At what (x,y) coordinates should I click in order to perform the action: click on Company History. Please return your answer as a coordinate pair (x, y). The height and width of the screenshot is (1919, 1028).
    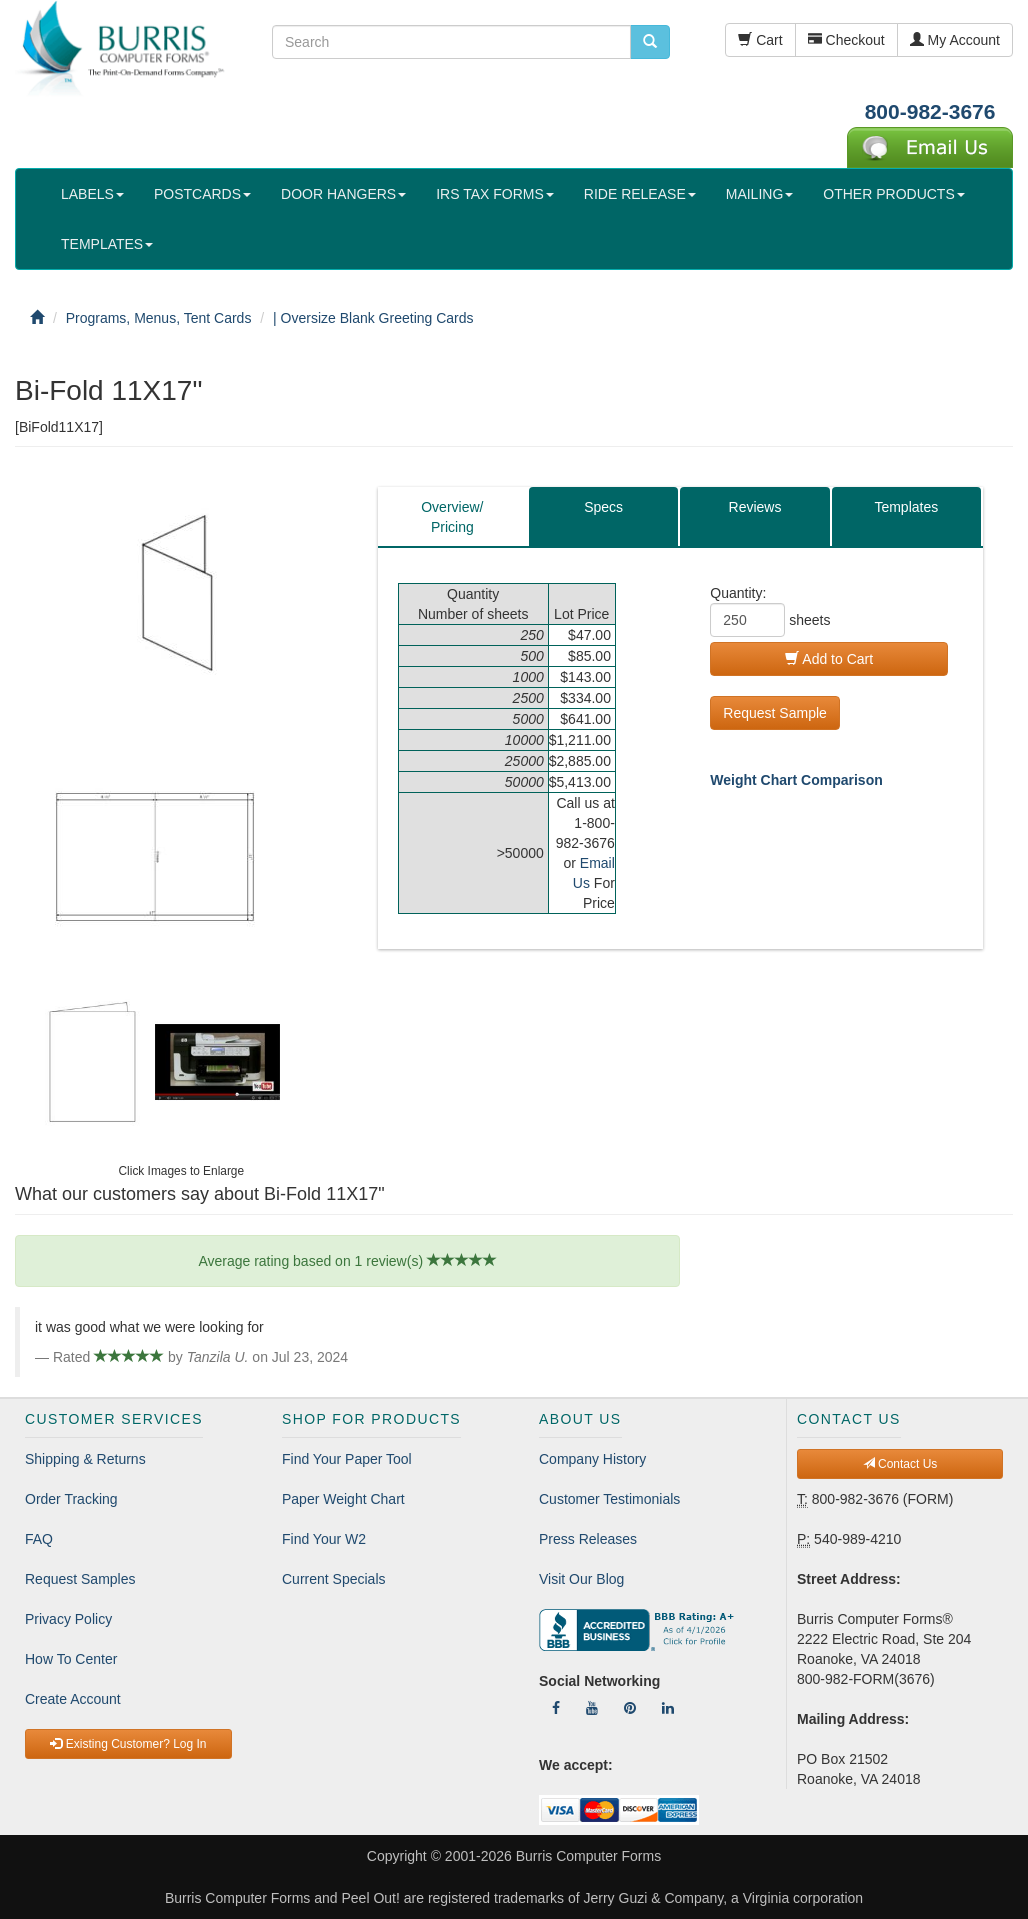
    Looking at the image, I should click on (592, 1459).